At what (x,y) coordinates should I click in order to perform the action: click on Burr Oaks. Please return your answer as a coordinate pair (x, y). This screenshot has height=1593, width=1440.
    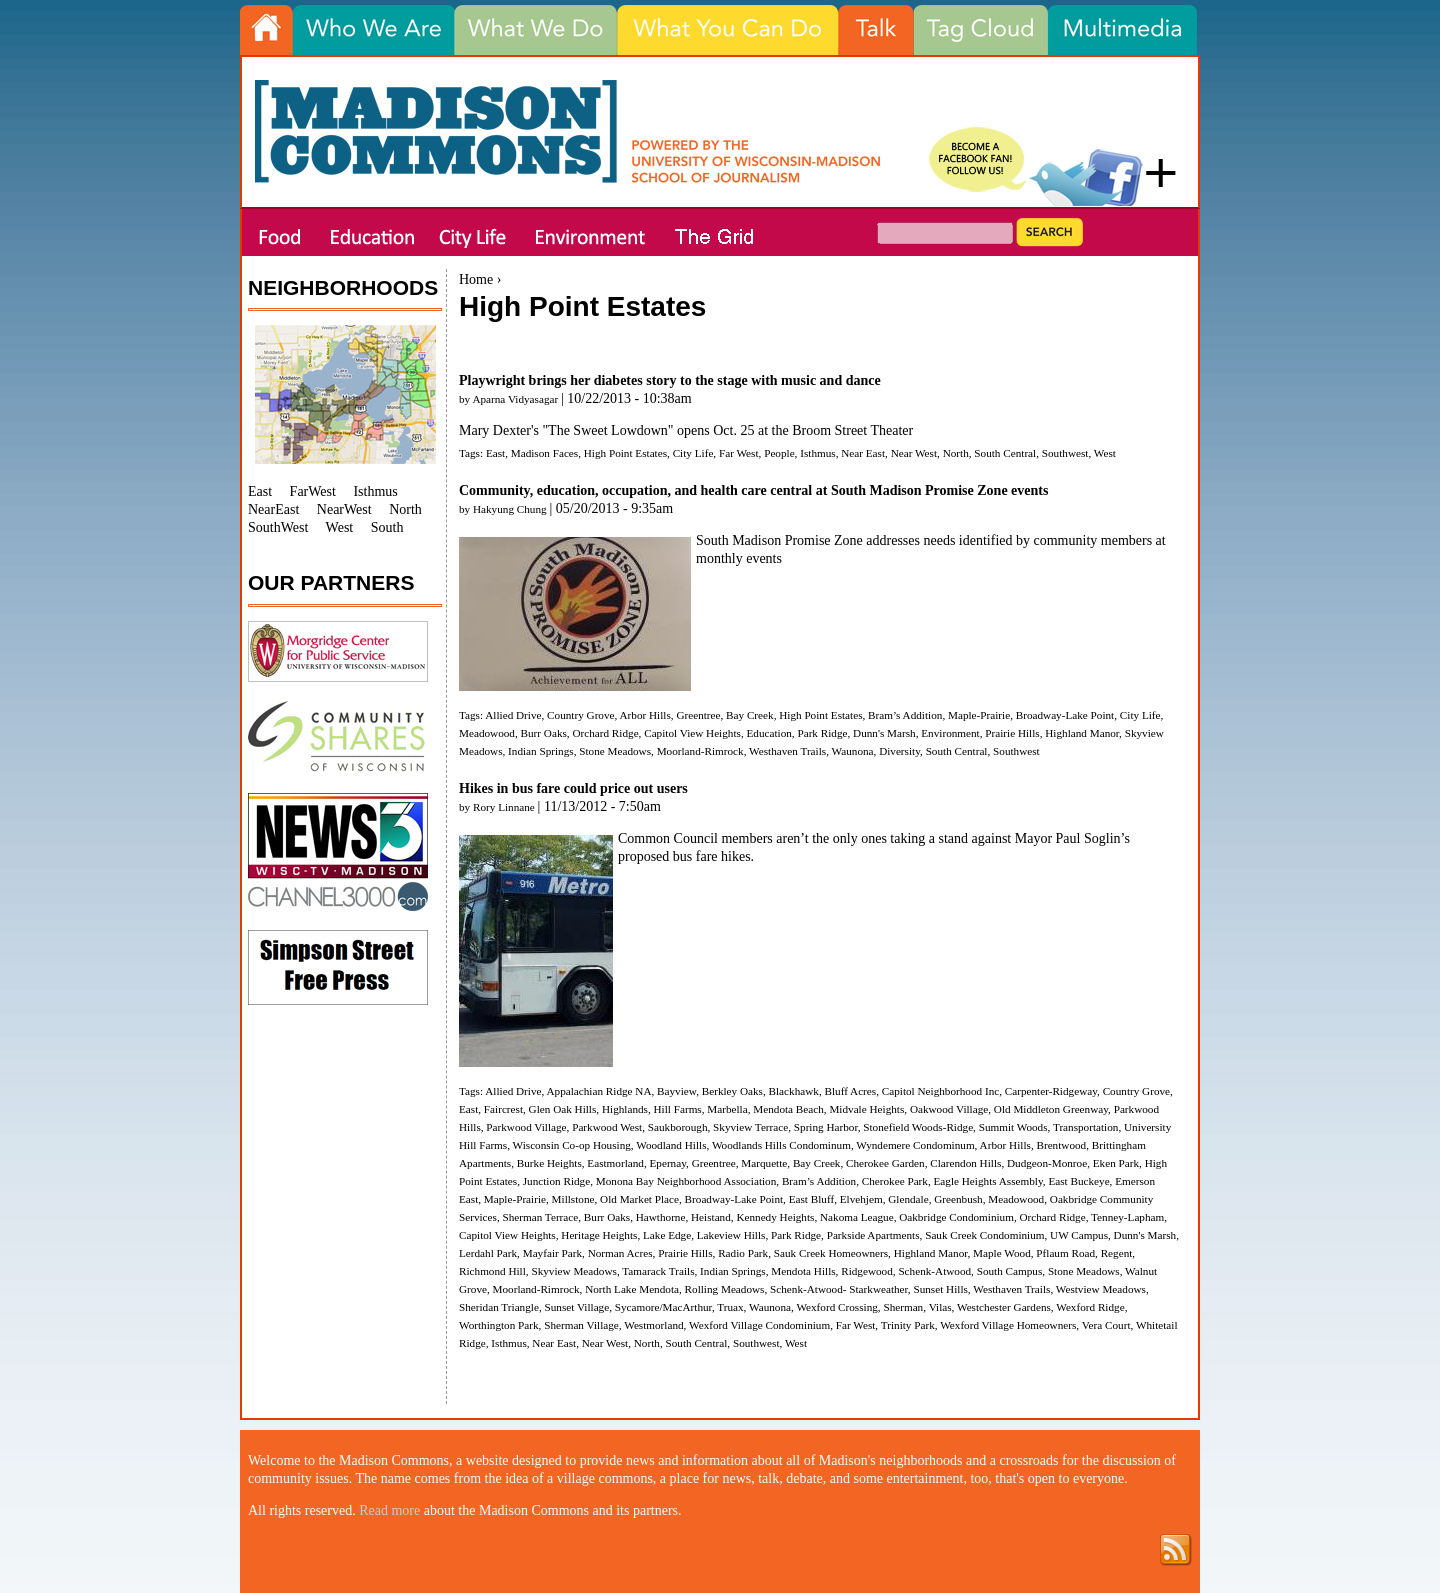
    Looking at the image, I should click on (544, 733).